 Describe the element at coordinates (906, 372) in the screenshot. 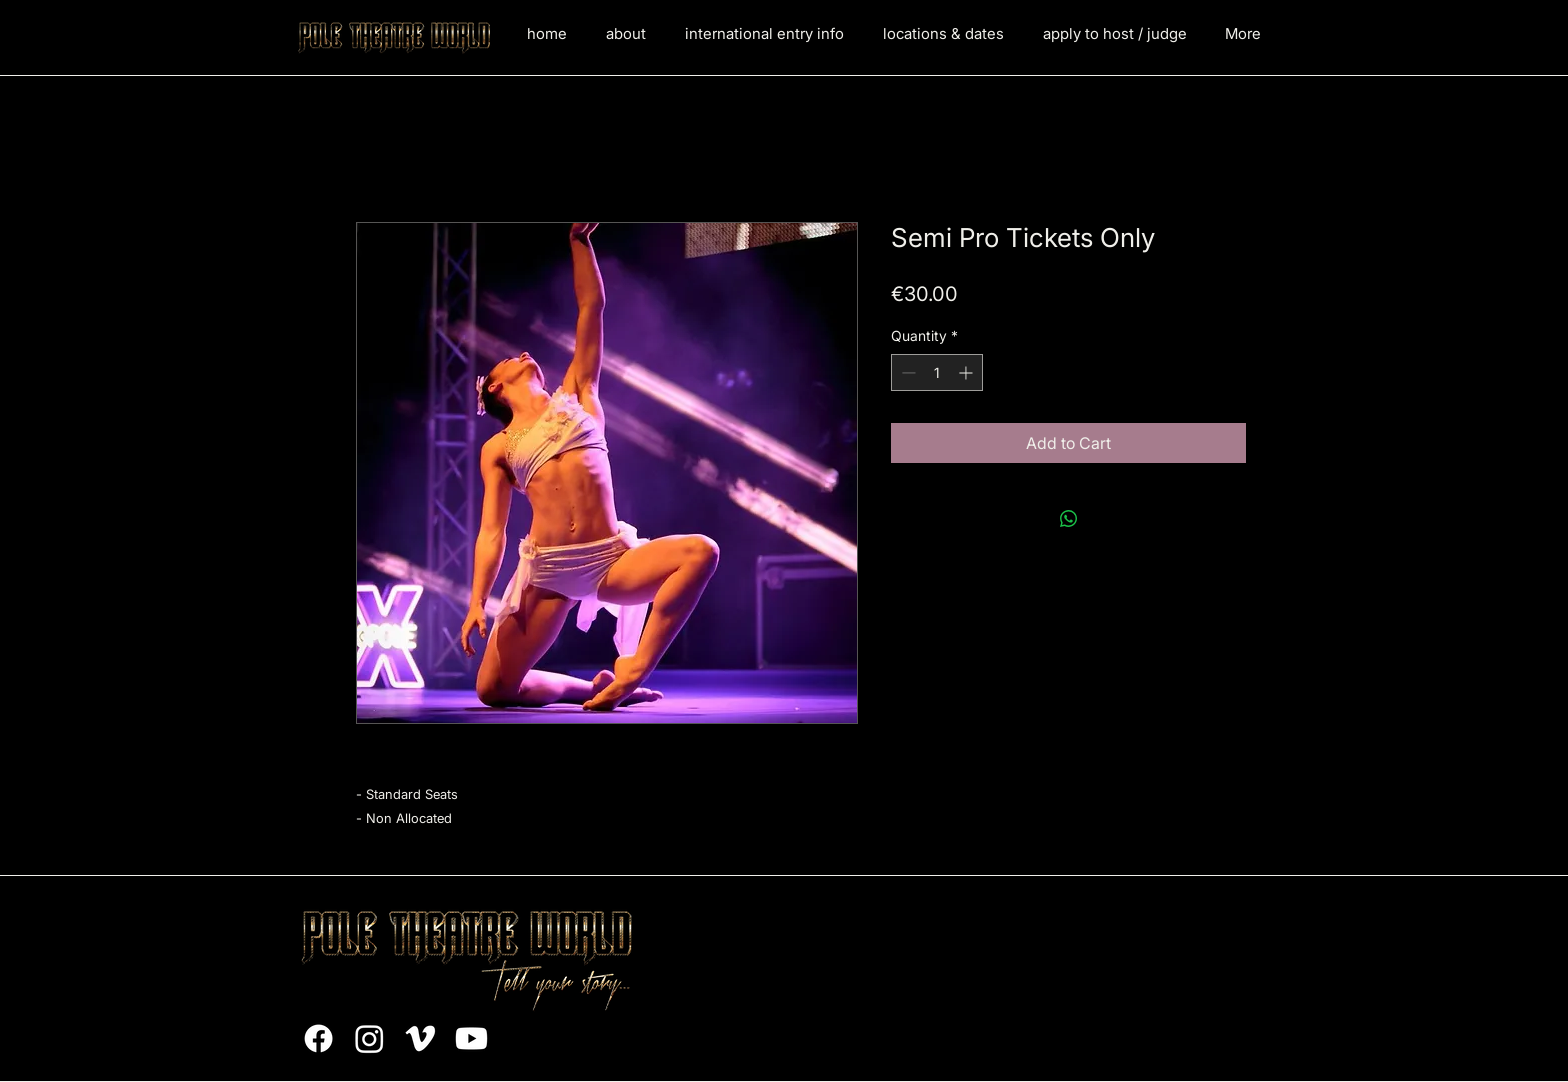

I see `[Decrement]` at that location.